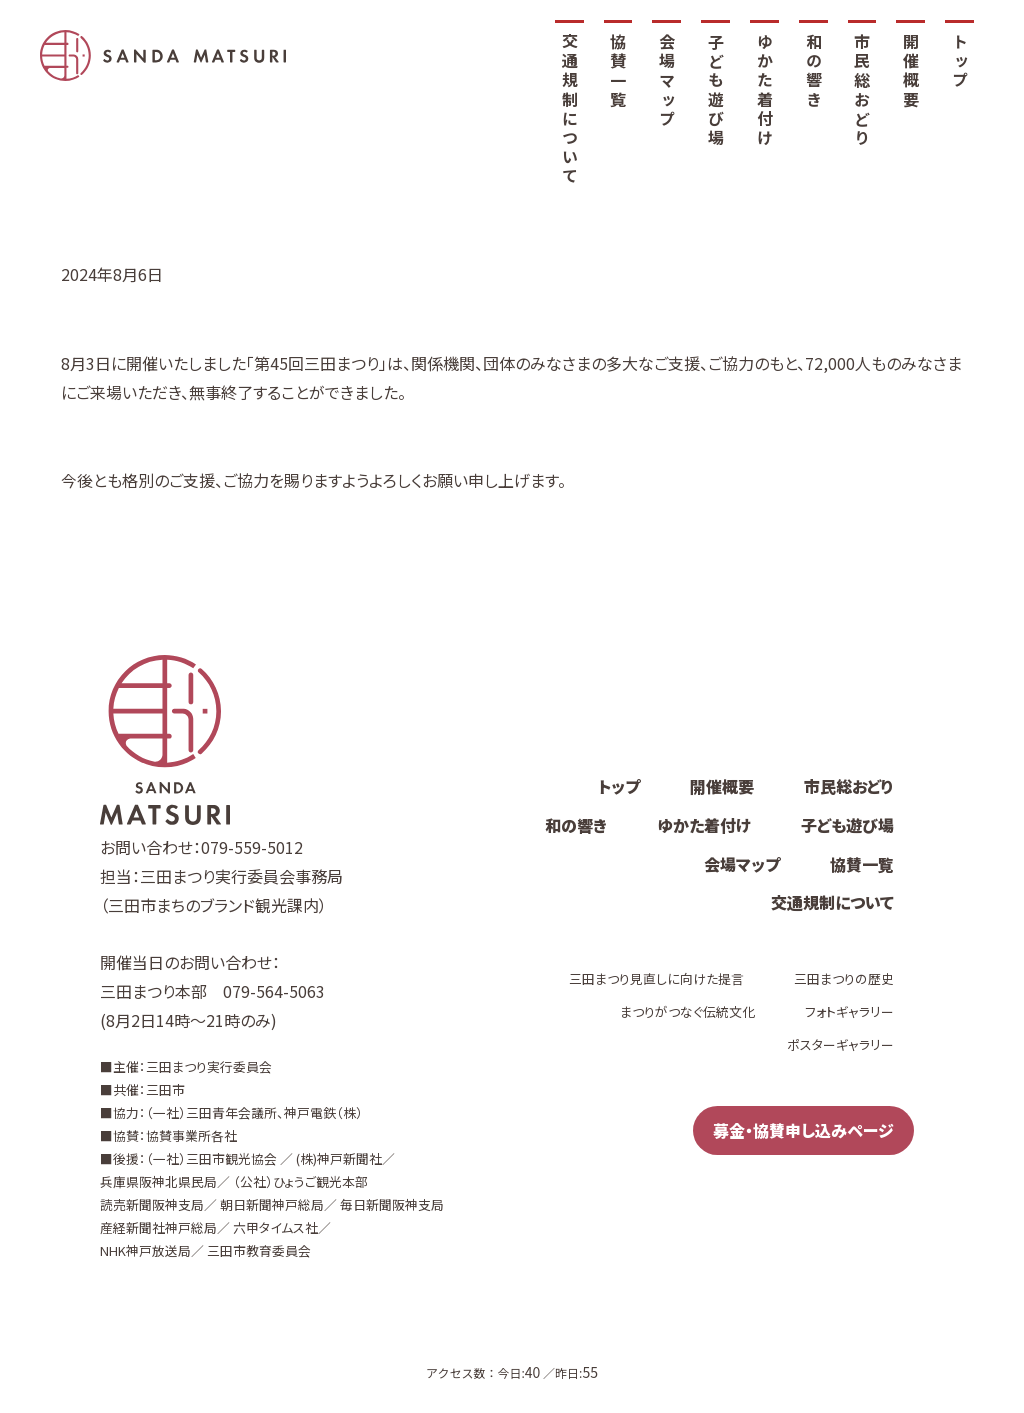 The image size is (1024, 1413). What do you see at coordinates (862, 90) in the screenshot?
I see `市民総おどり` at bounding box center [862, 90].